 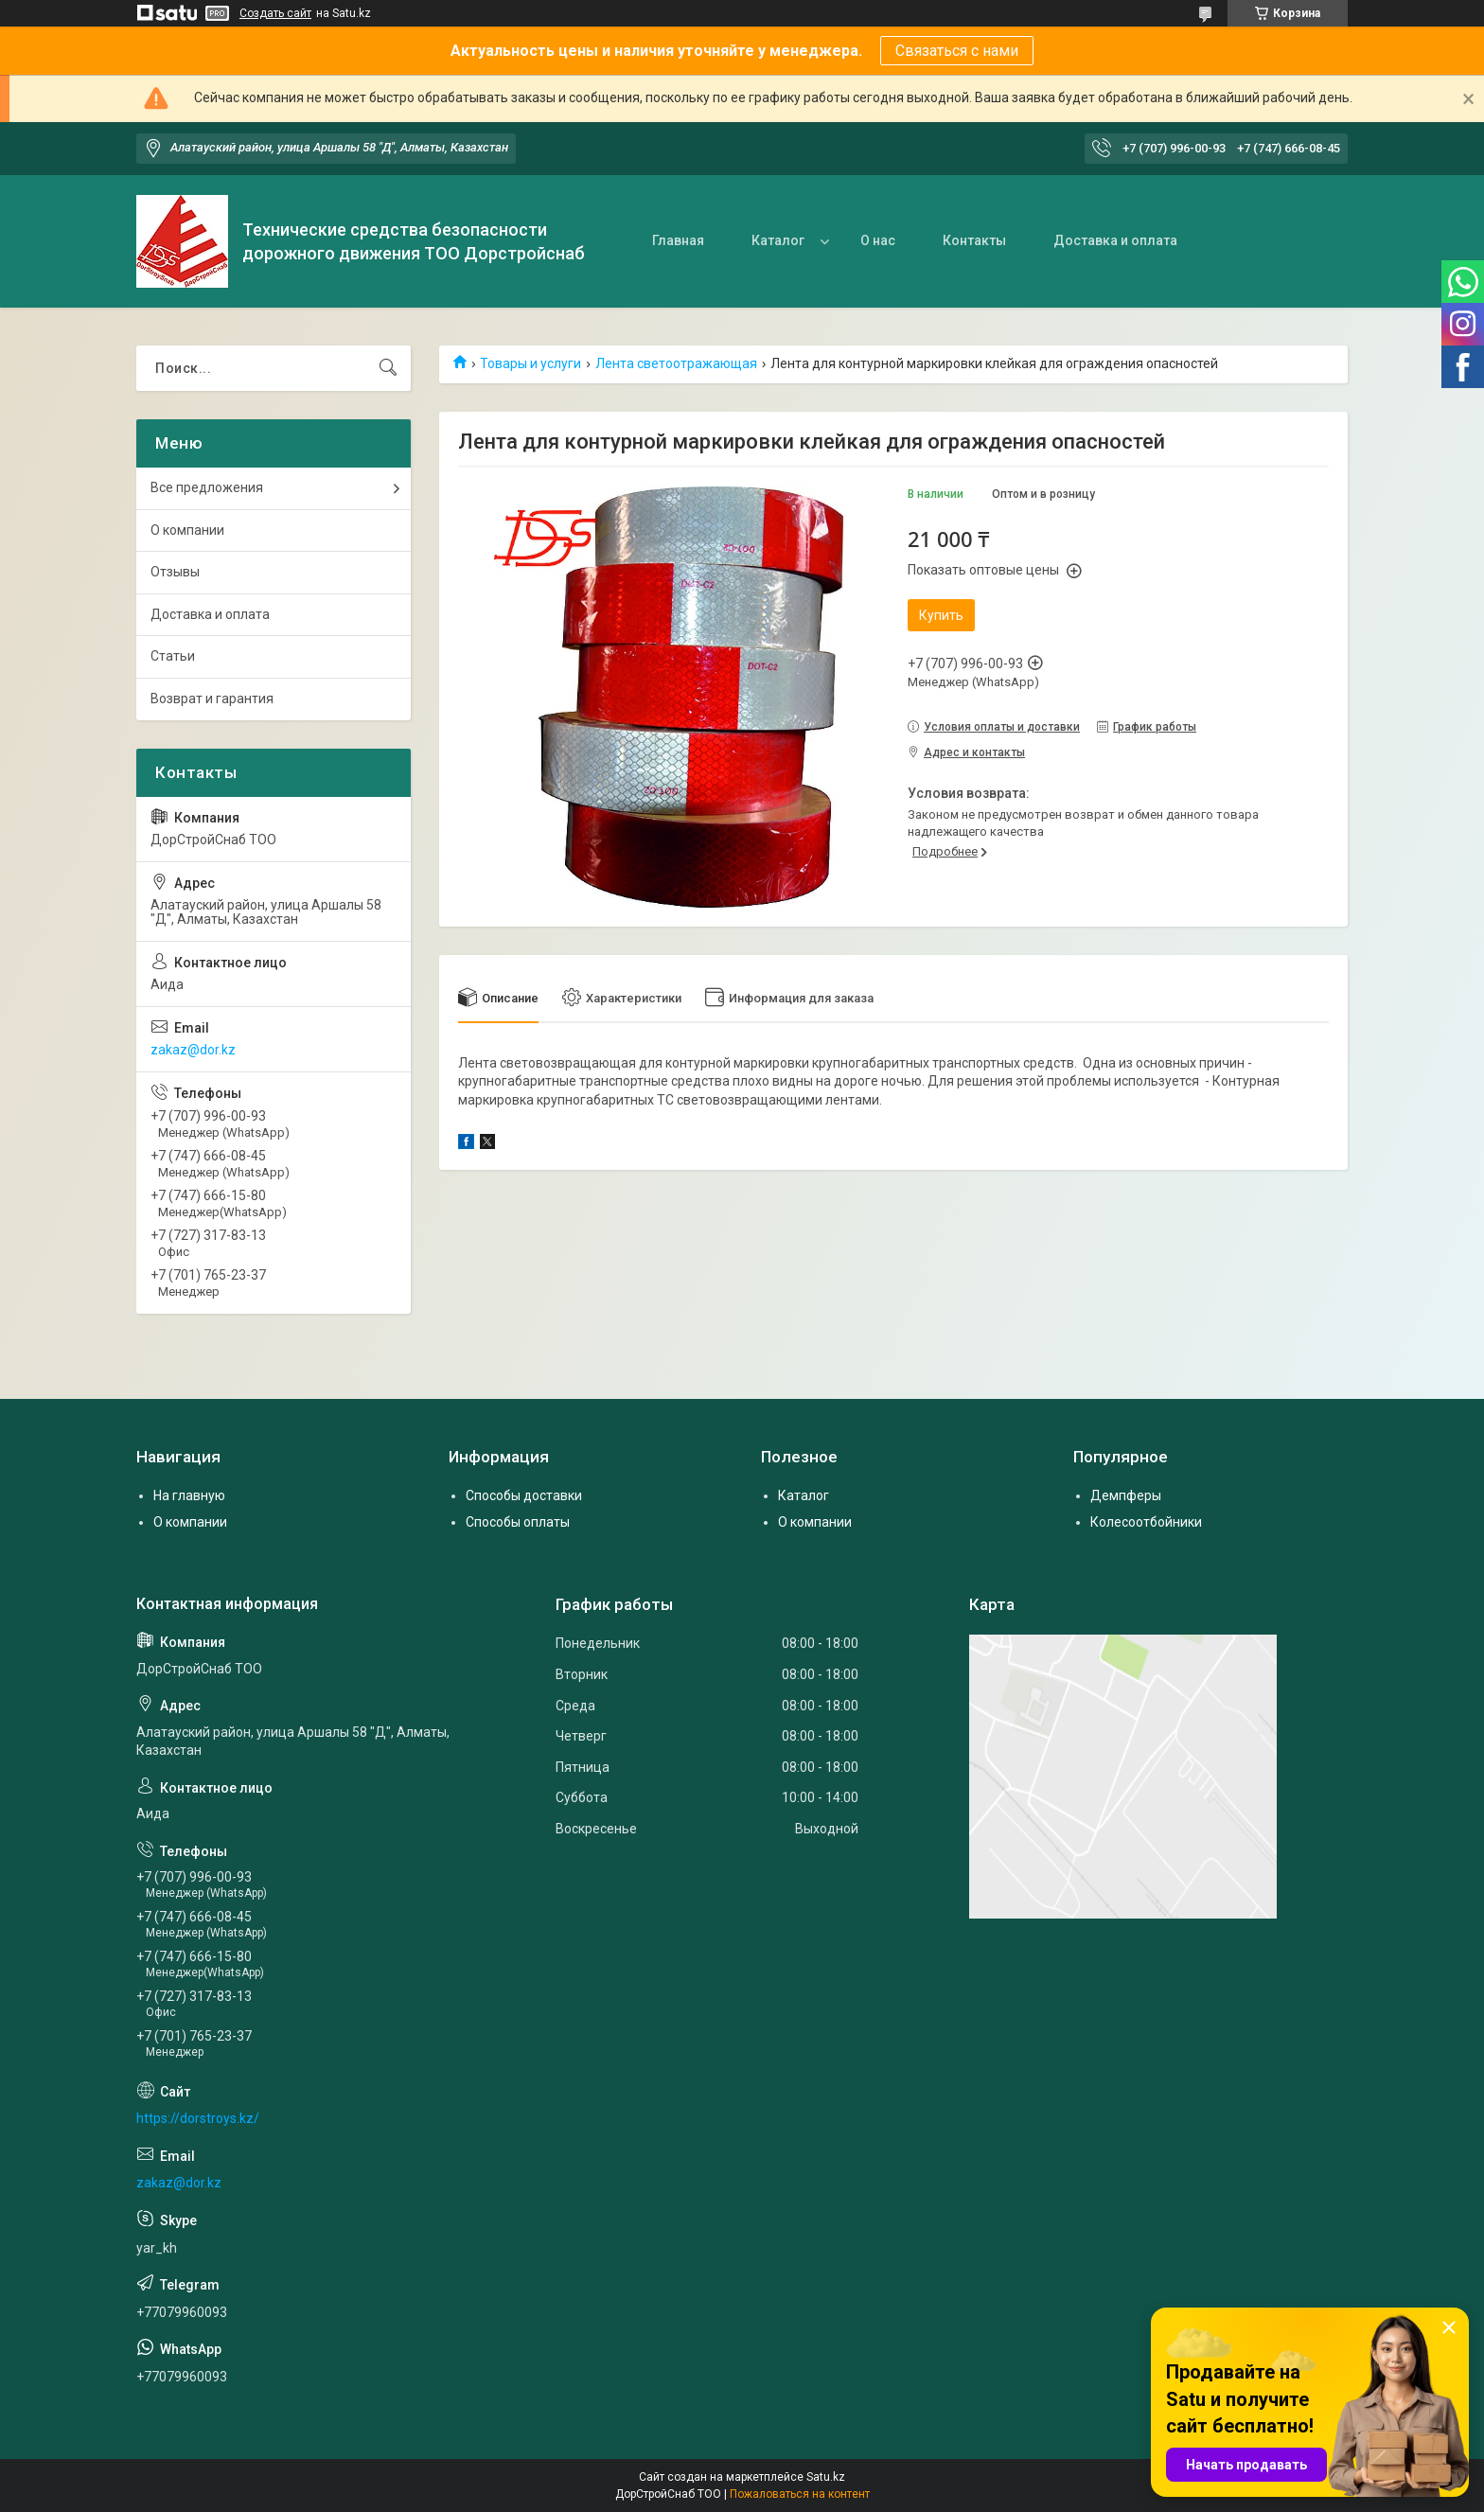 I want to click on Пожаловаться на контент, so click(x=800, y=2494).